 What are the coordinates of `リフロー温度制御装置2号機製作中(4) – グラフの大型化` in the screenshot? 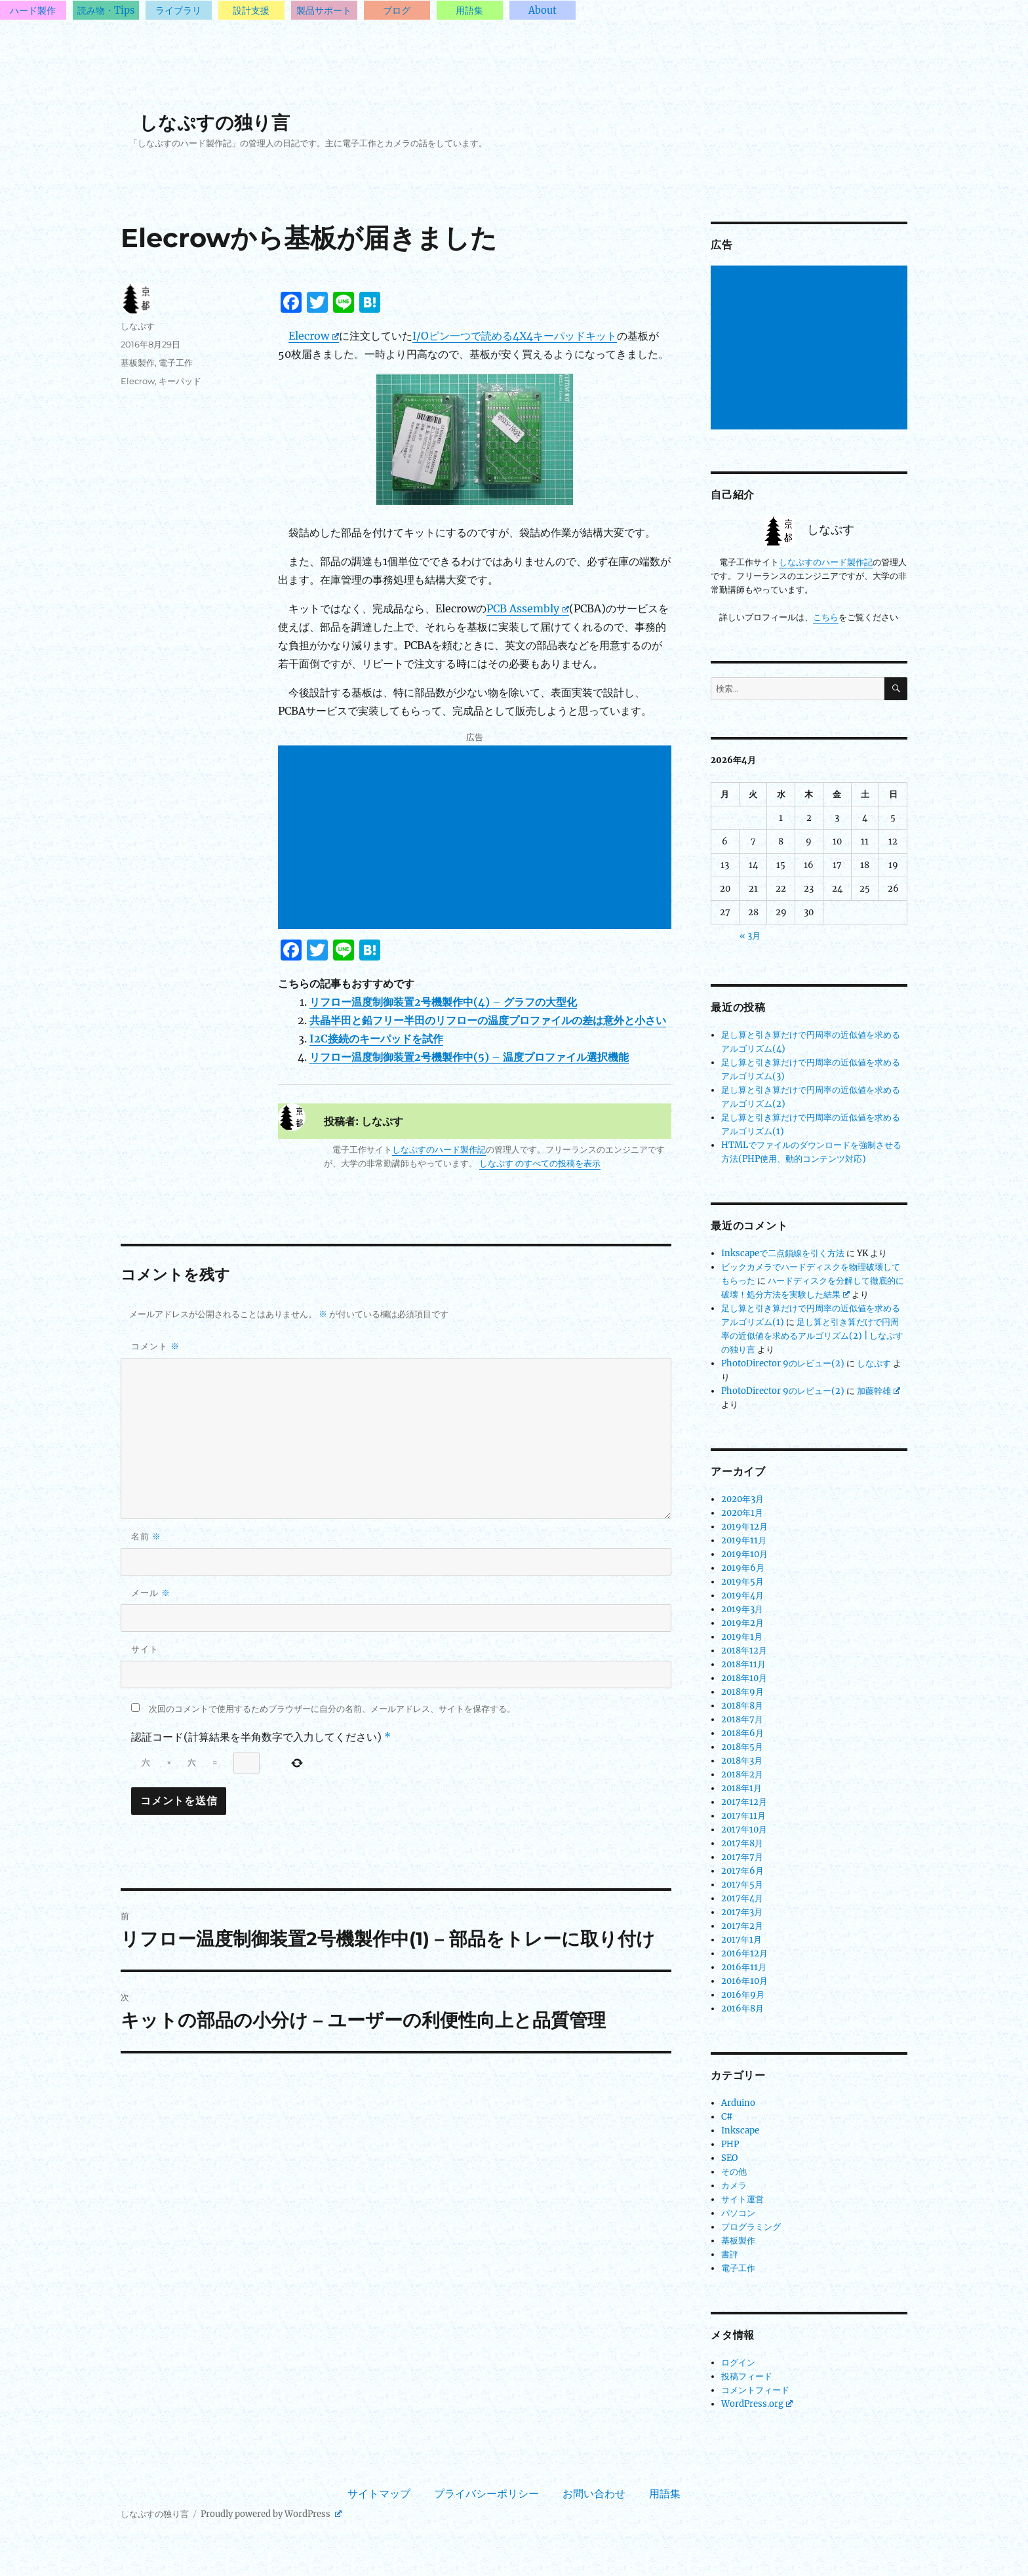 It's located at (443, 1001).